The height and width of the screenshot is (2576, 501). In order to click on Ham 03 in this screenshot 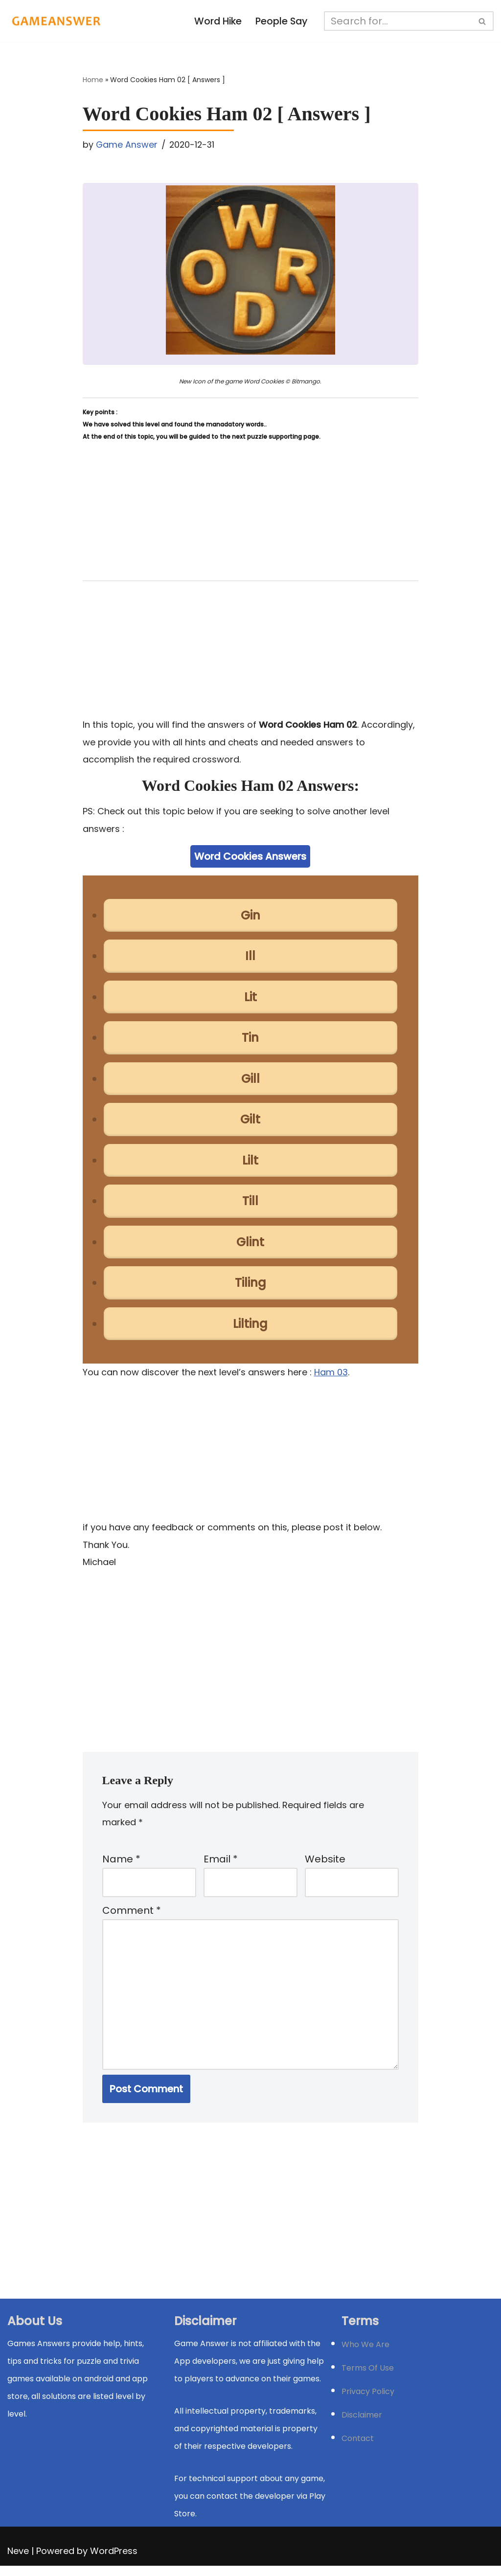, I will do `click(331, 1377)`.